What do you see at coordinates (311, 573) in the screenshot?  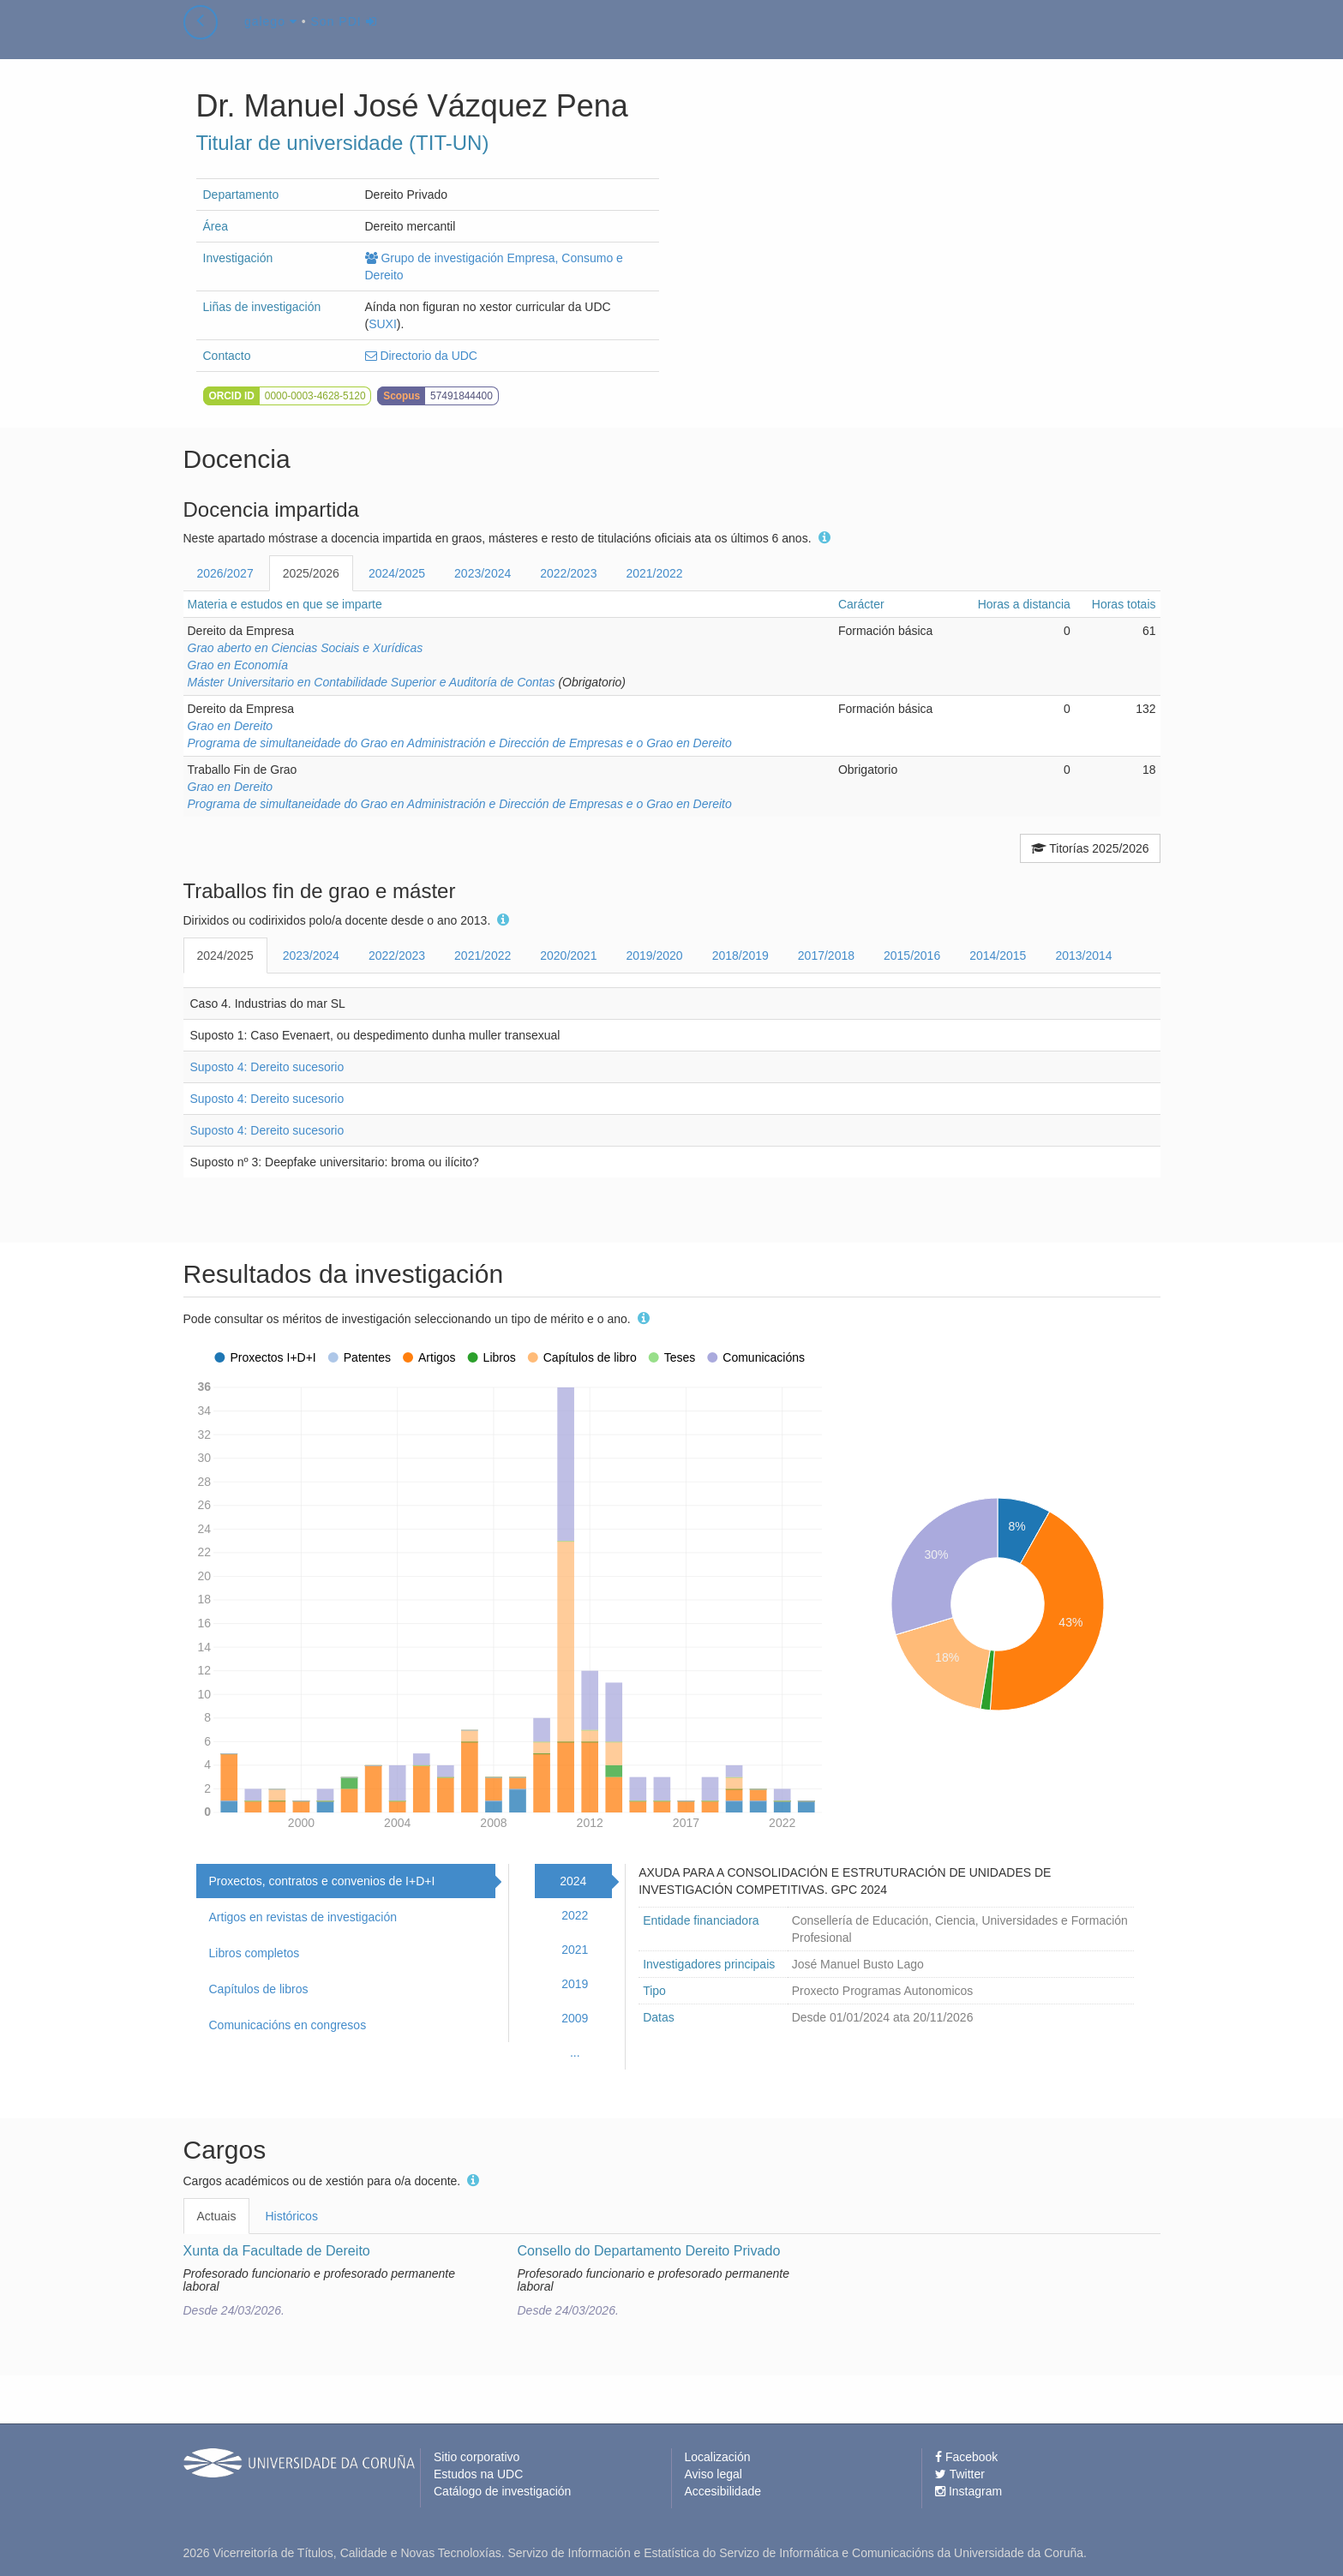 I see `2025/2026` at bounding box center [311, 573].